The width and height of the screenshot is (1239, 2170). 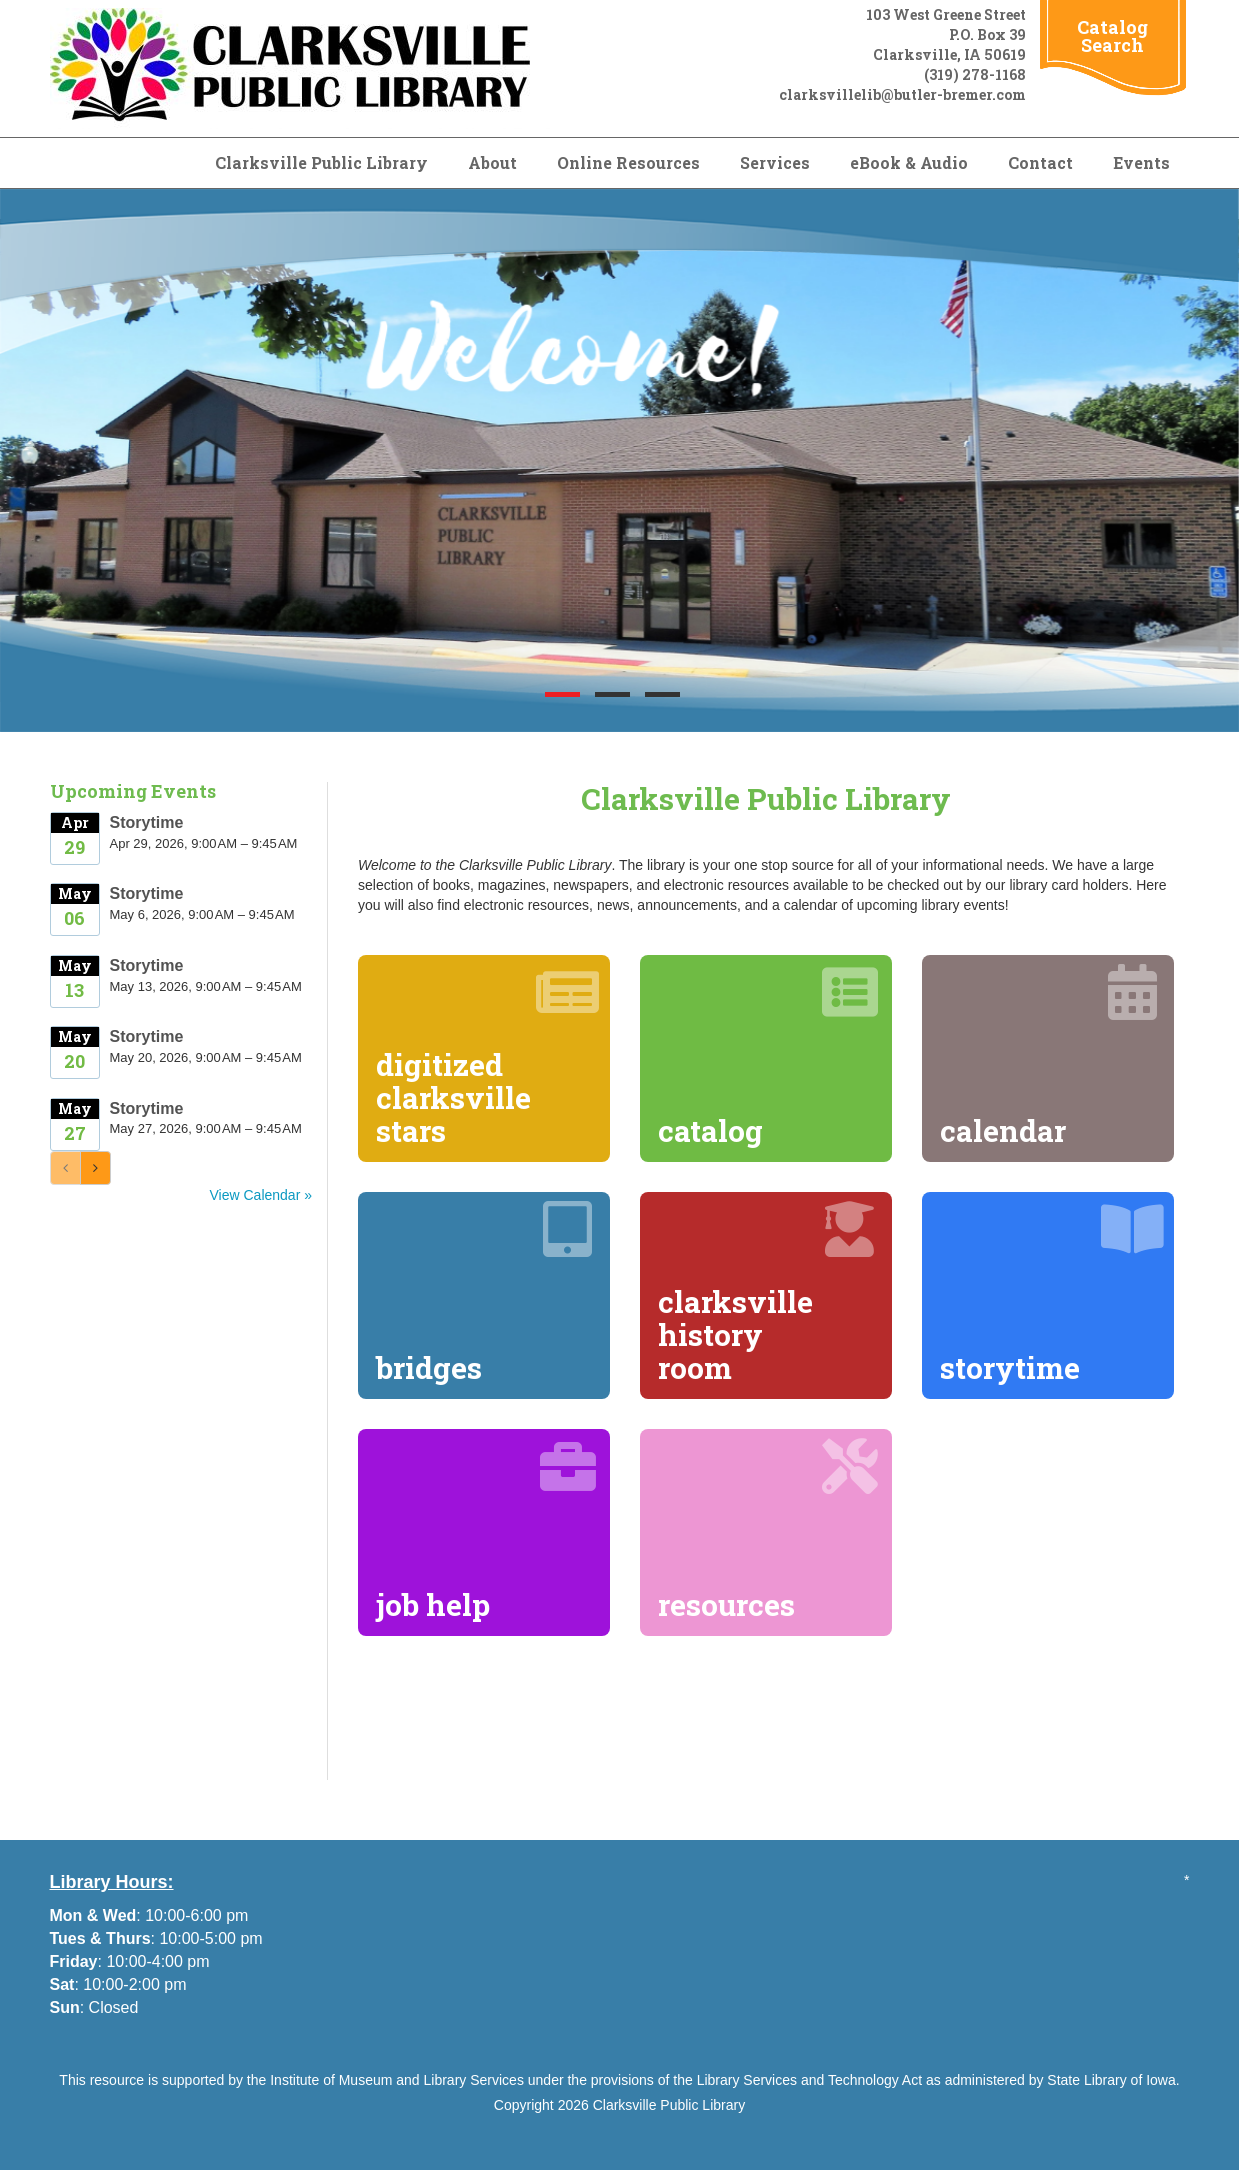 I want to click on Online Resources, so click(x=628, y=162).